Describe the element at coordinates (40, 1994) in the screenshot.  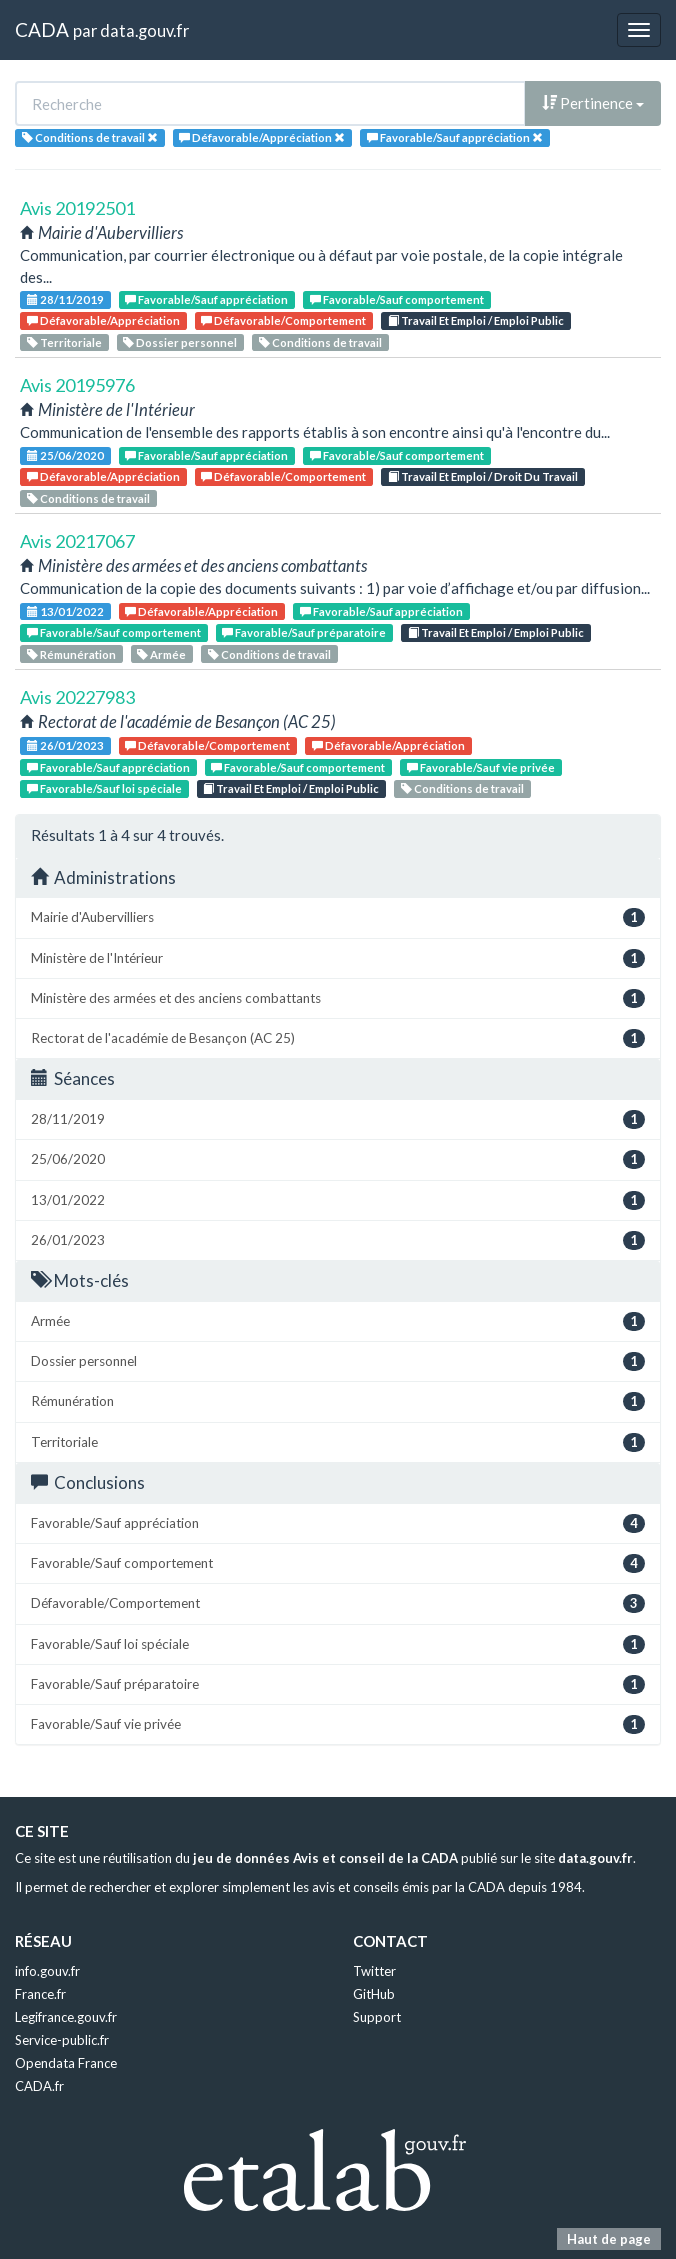
I see `France.fr` at that location.